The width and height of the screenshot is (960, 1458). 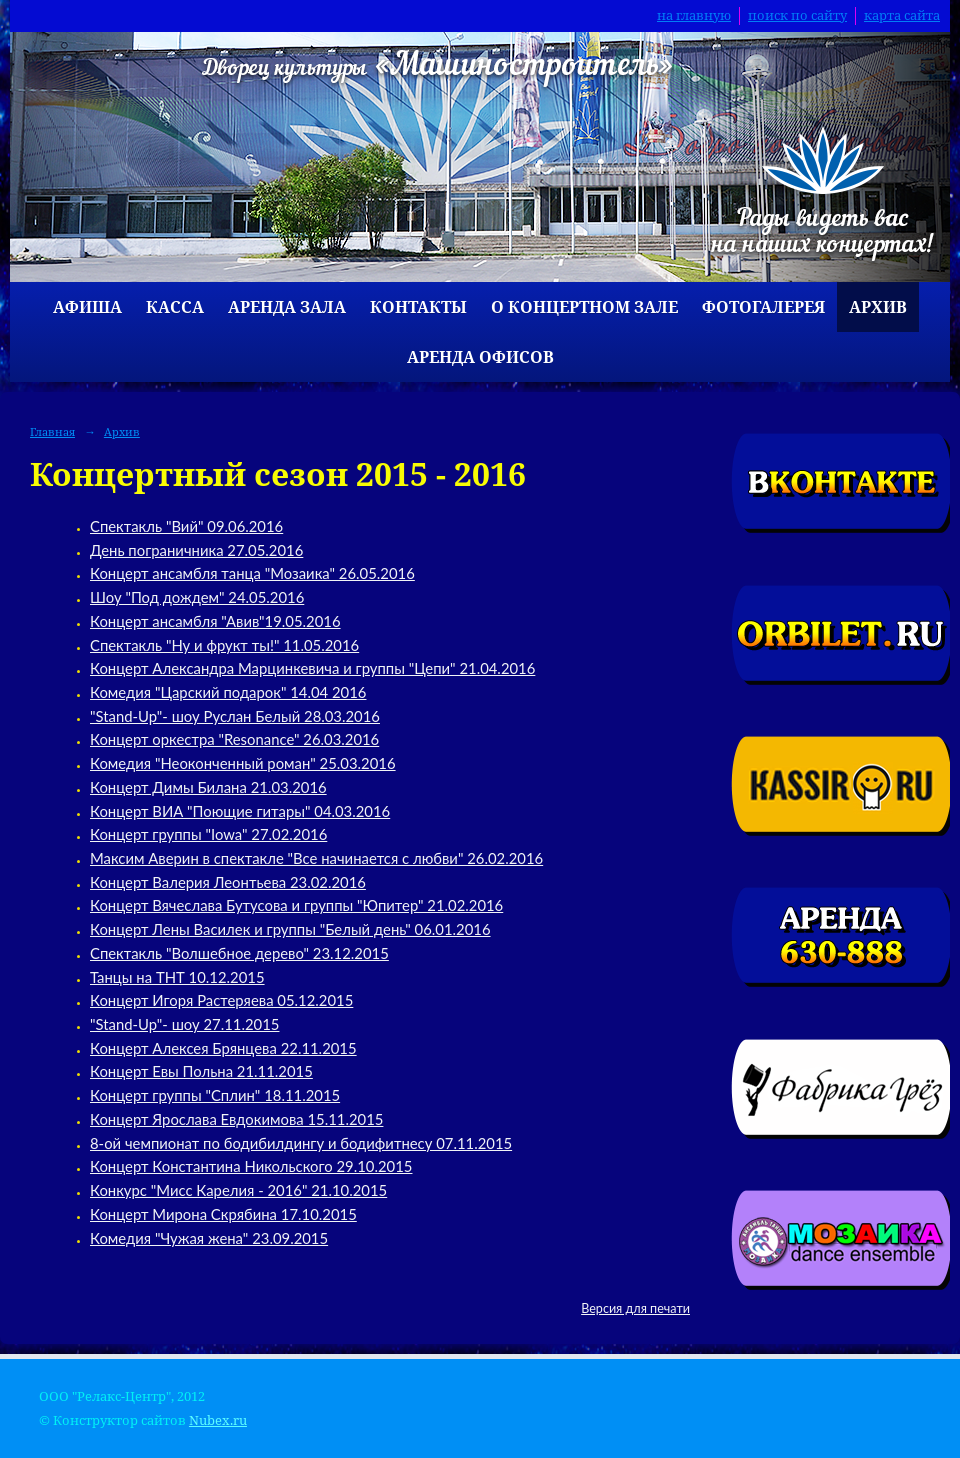 I want to click on карта сайта, so click(x=902, y=15).